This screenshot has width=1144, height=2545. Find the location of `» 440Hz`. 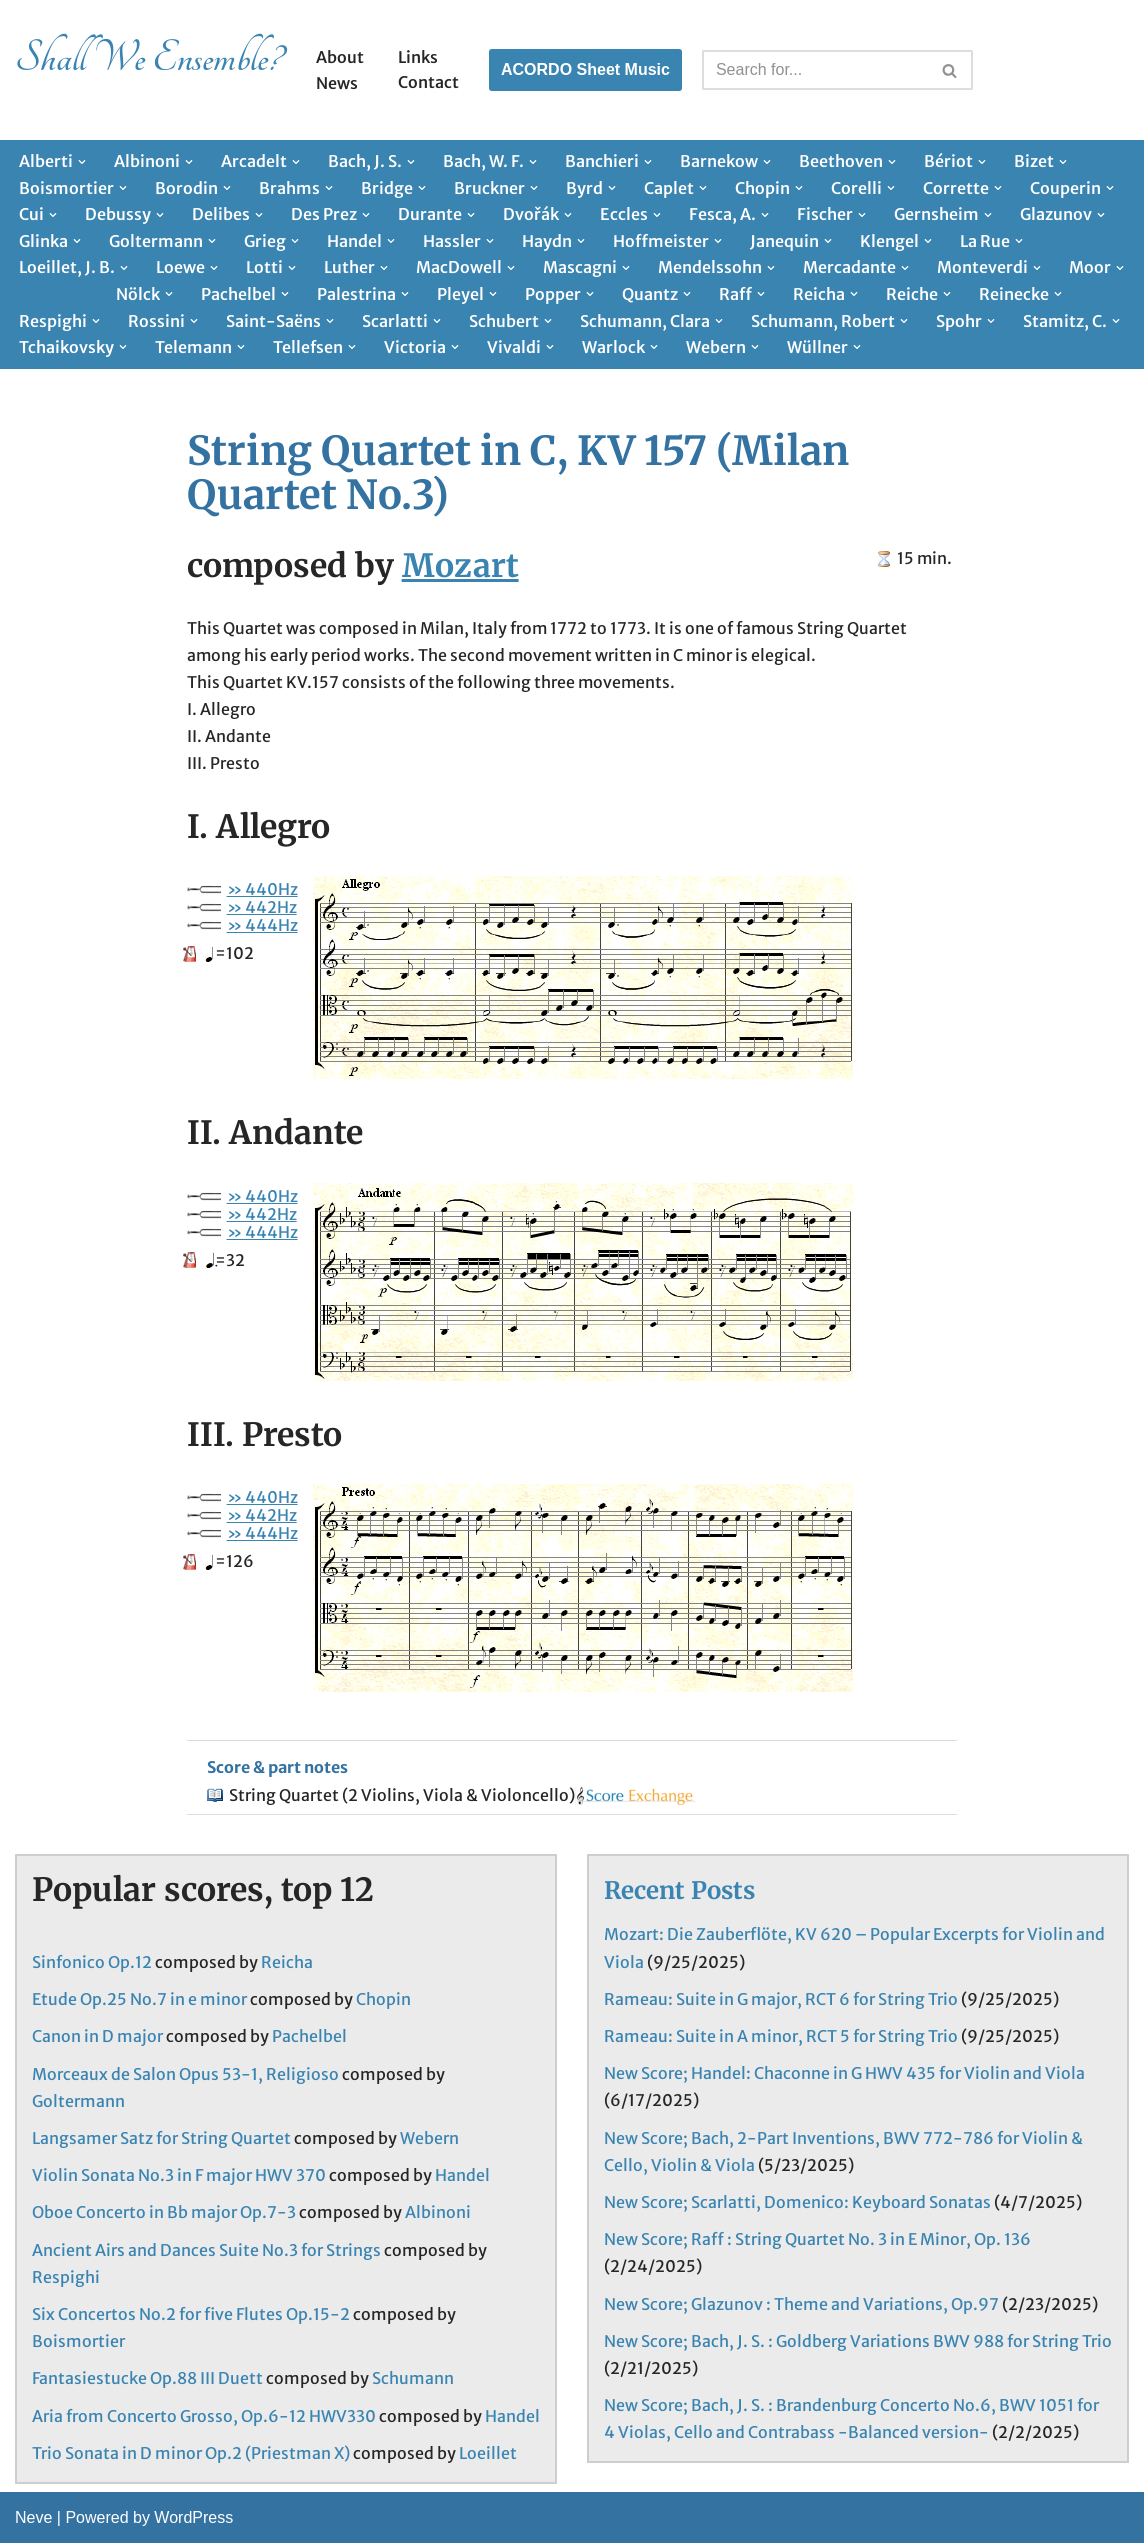

» 440Hz is located at coordinates (262, 890).